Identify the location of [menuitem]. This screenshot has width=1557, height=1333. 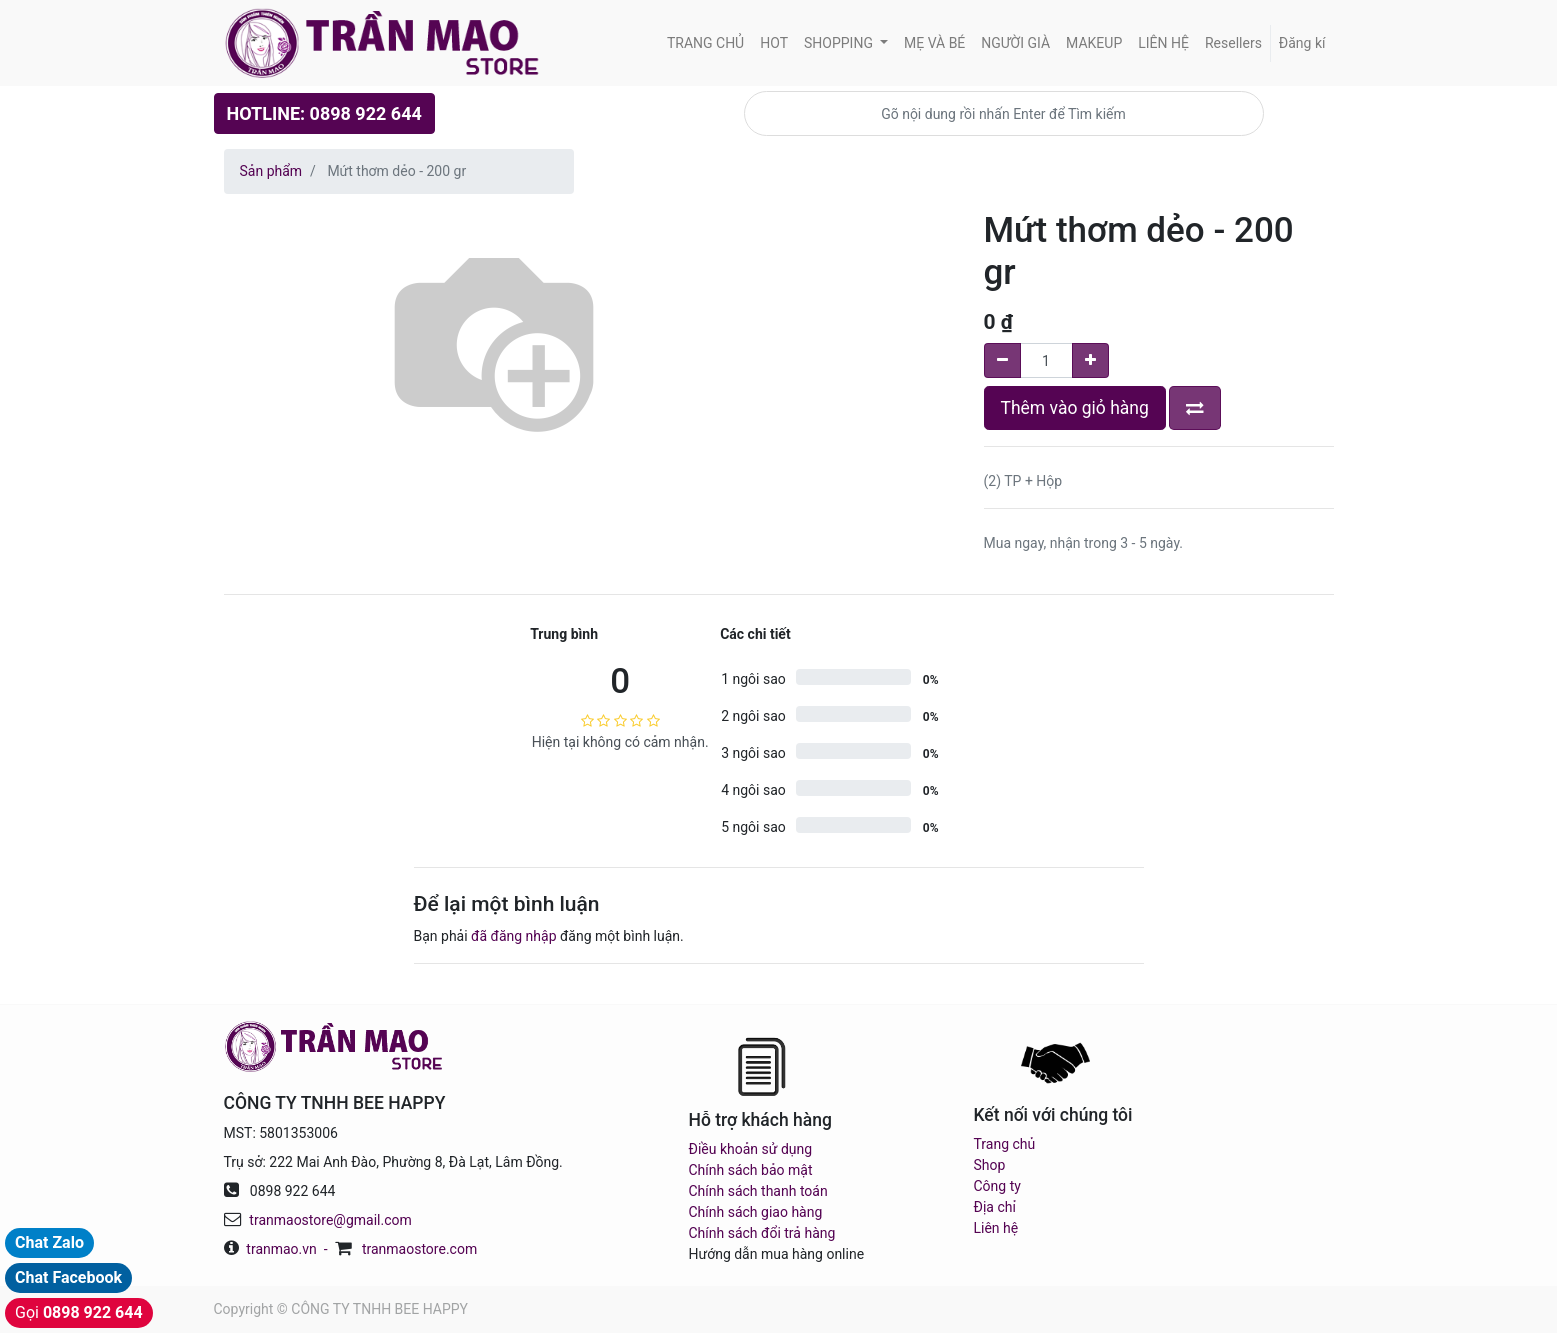
(705, 43).